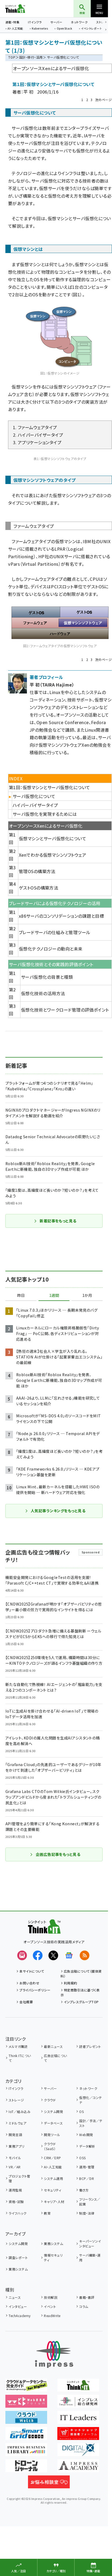 The height and width of the screenshot is (2576, 112). Describe the element at coordinates (15, 2134) in the screenshot. I see `開発言語` at that location.